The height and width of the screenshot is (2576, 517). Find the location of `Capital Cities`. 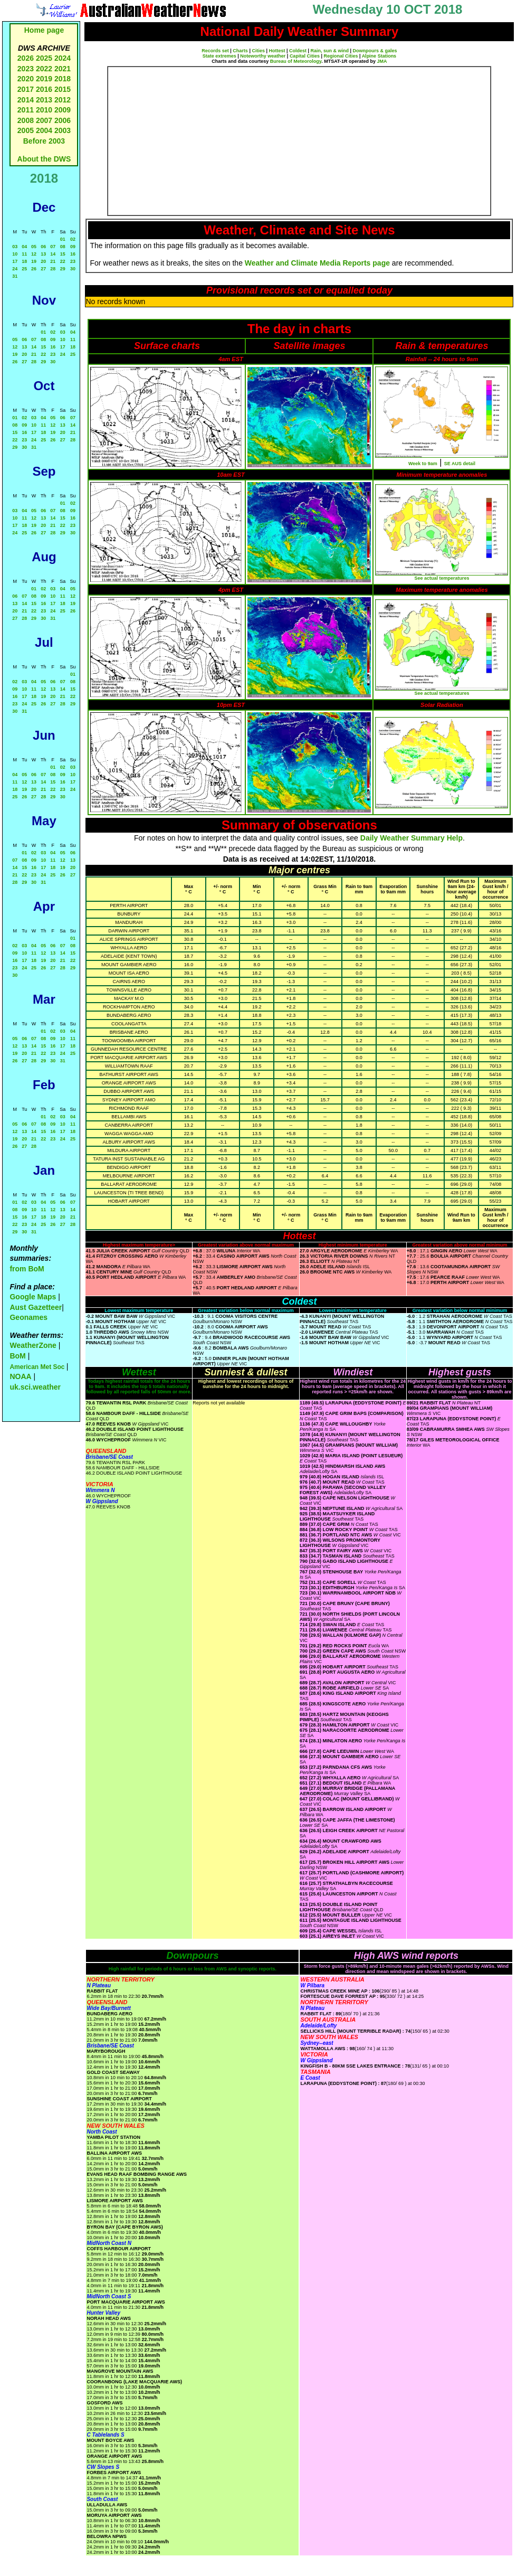

Capital Cities is located at coordinates (305, 56).